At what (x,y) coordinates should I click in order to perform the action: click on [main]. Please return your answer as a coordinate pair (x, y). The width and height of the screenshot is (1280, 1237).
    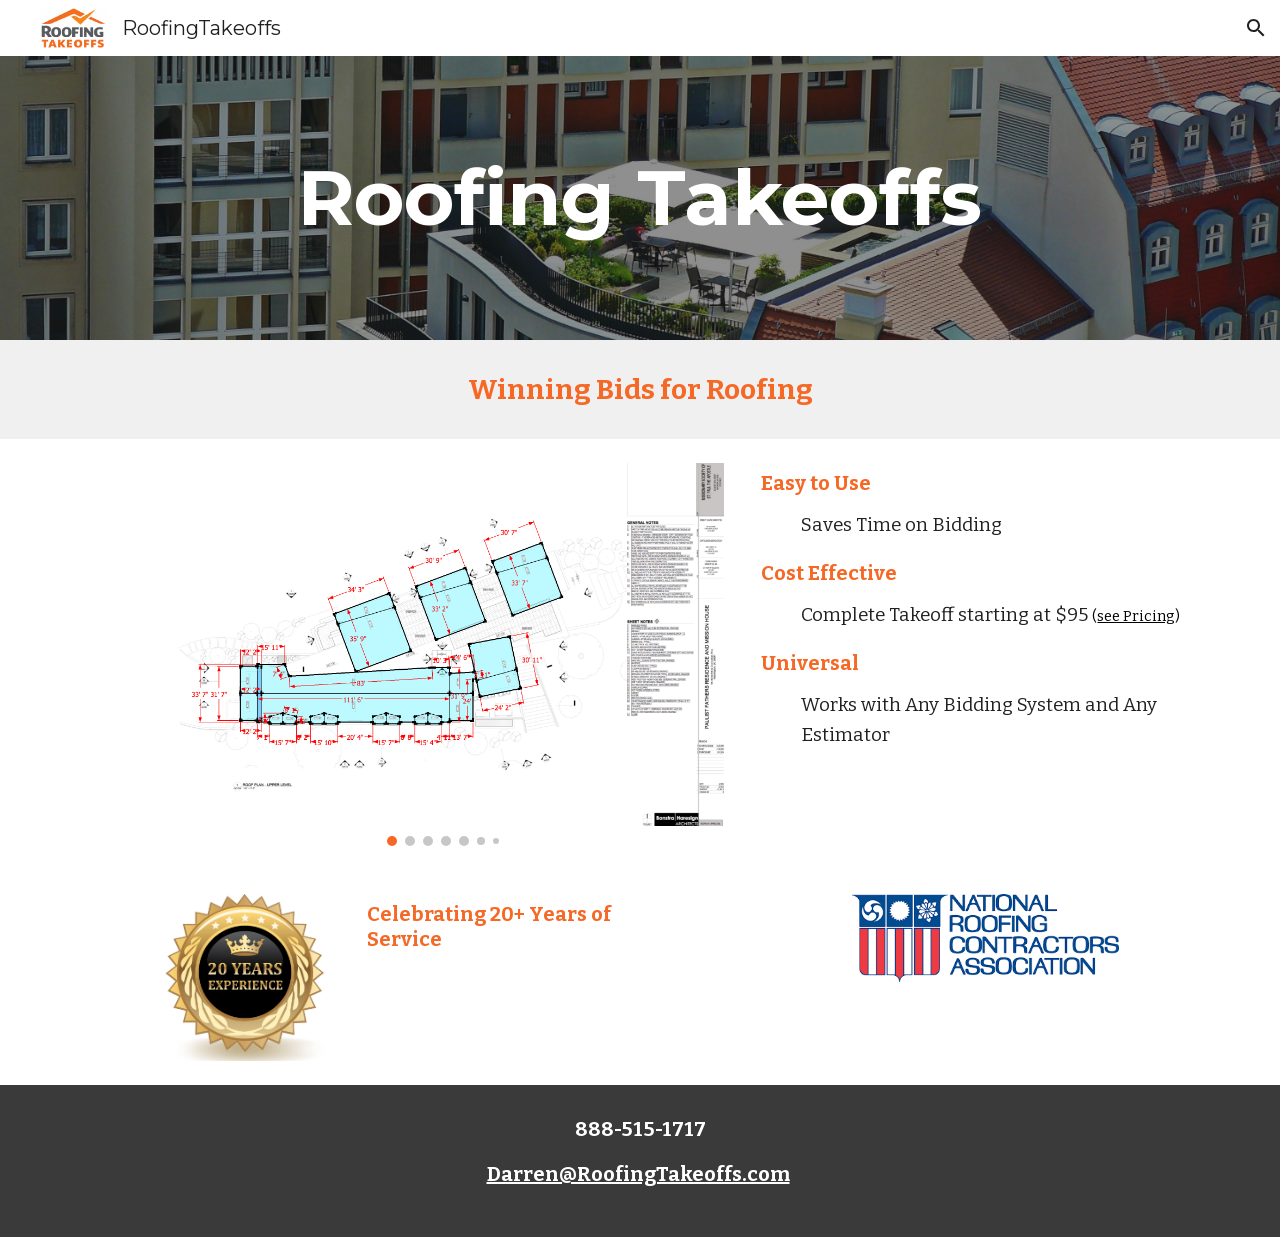
    Looking at the image, I should click on (640, 198).